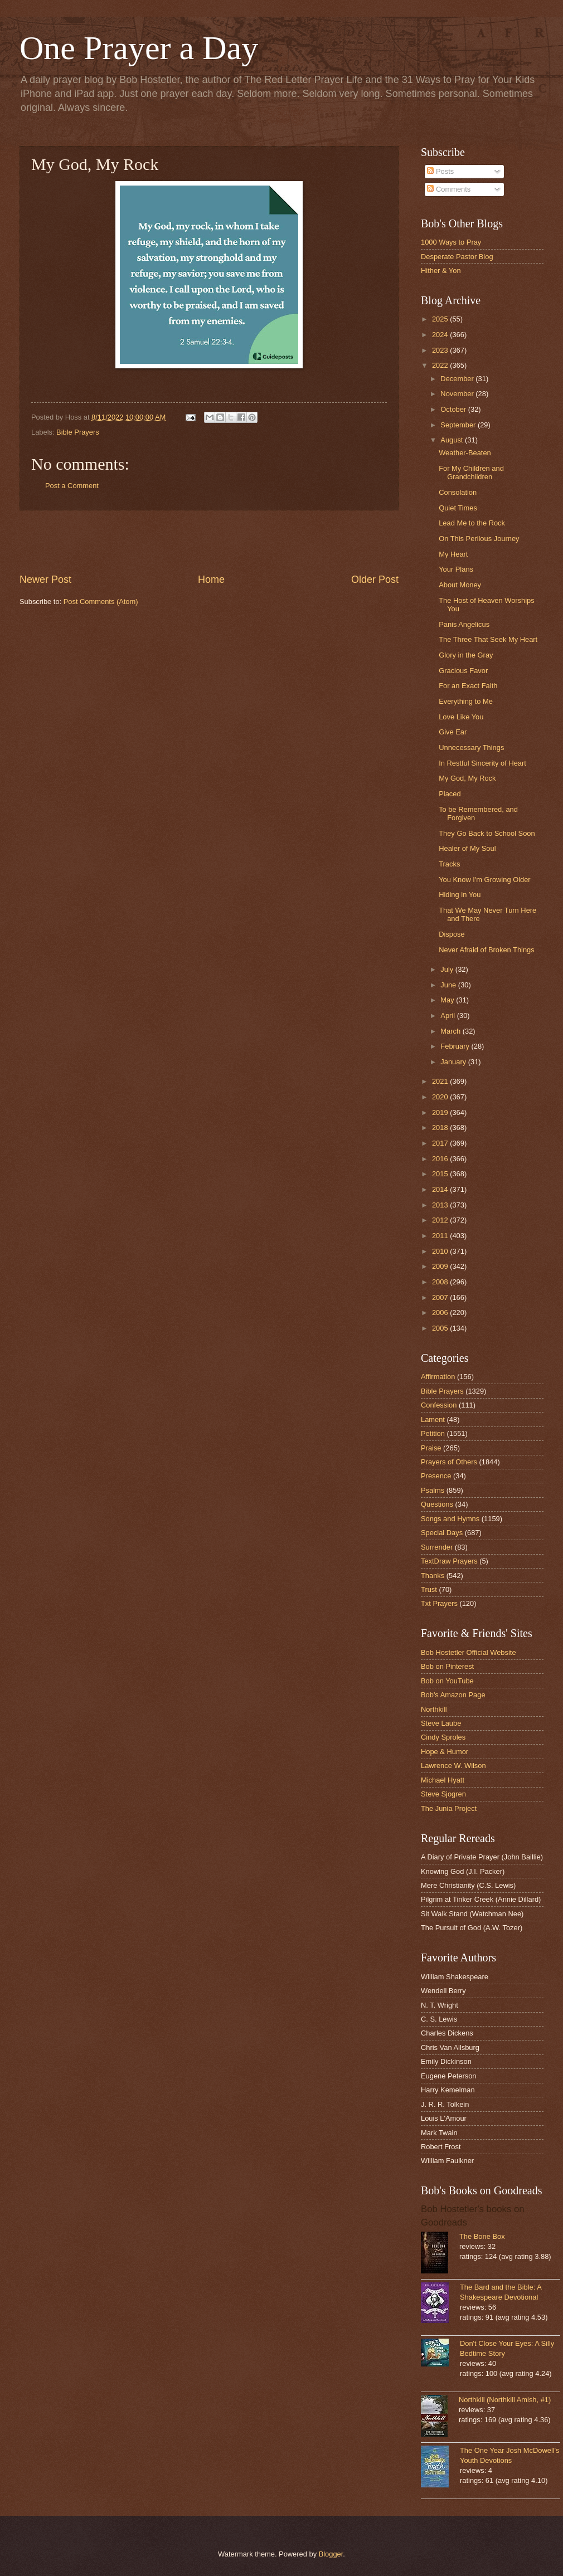 This screenshot has height=2576, width=563. Describe the element at coordinates (441, 1097) in the screenshot. I see `2020` at that location.